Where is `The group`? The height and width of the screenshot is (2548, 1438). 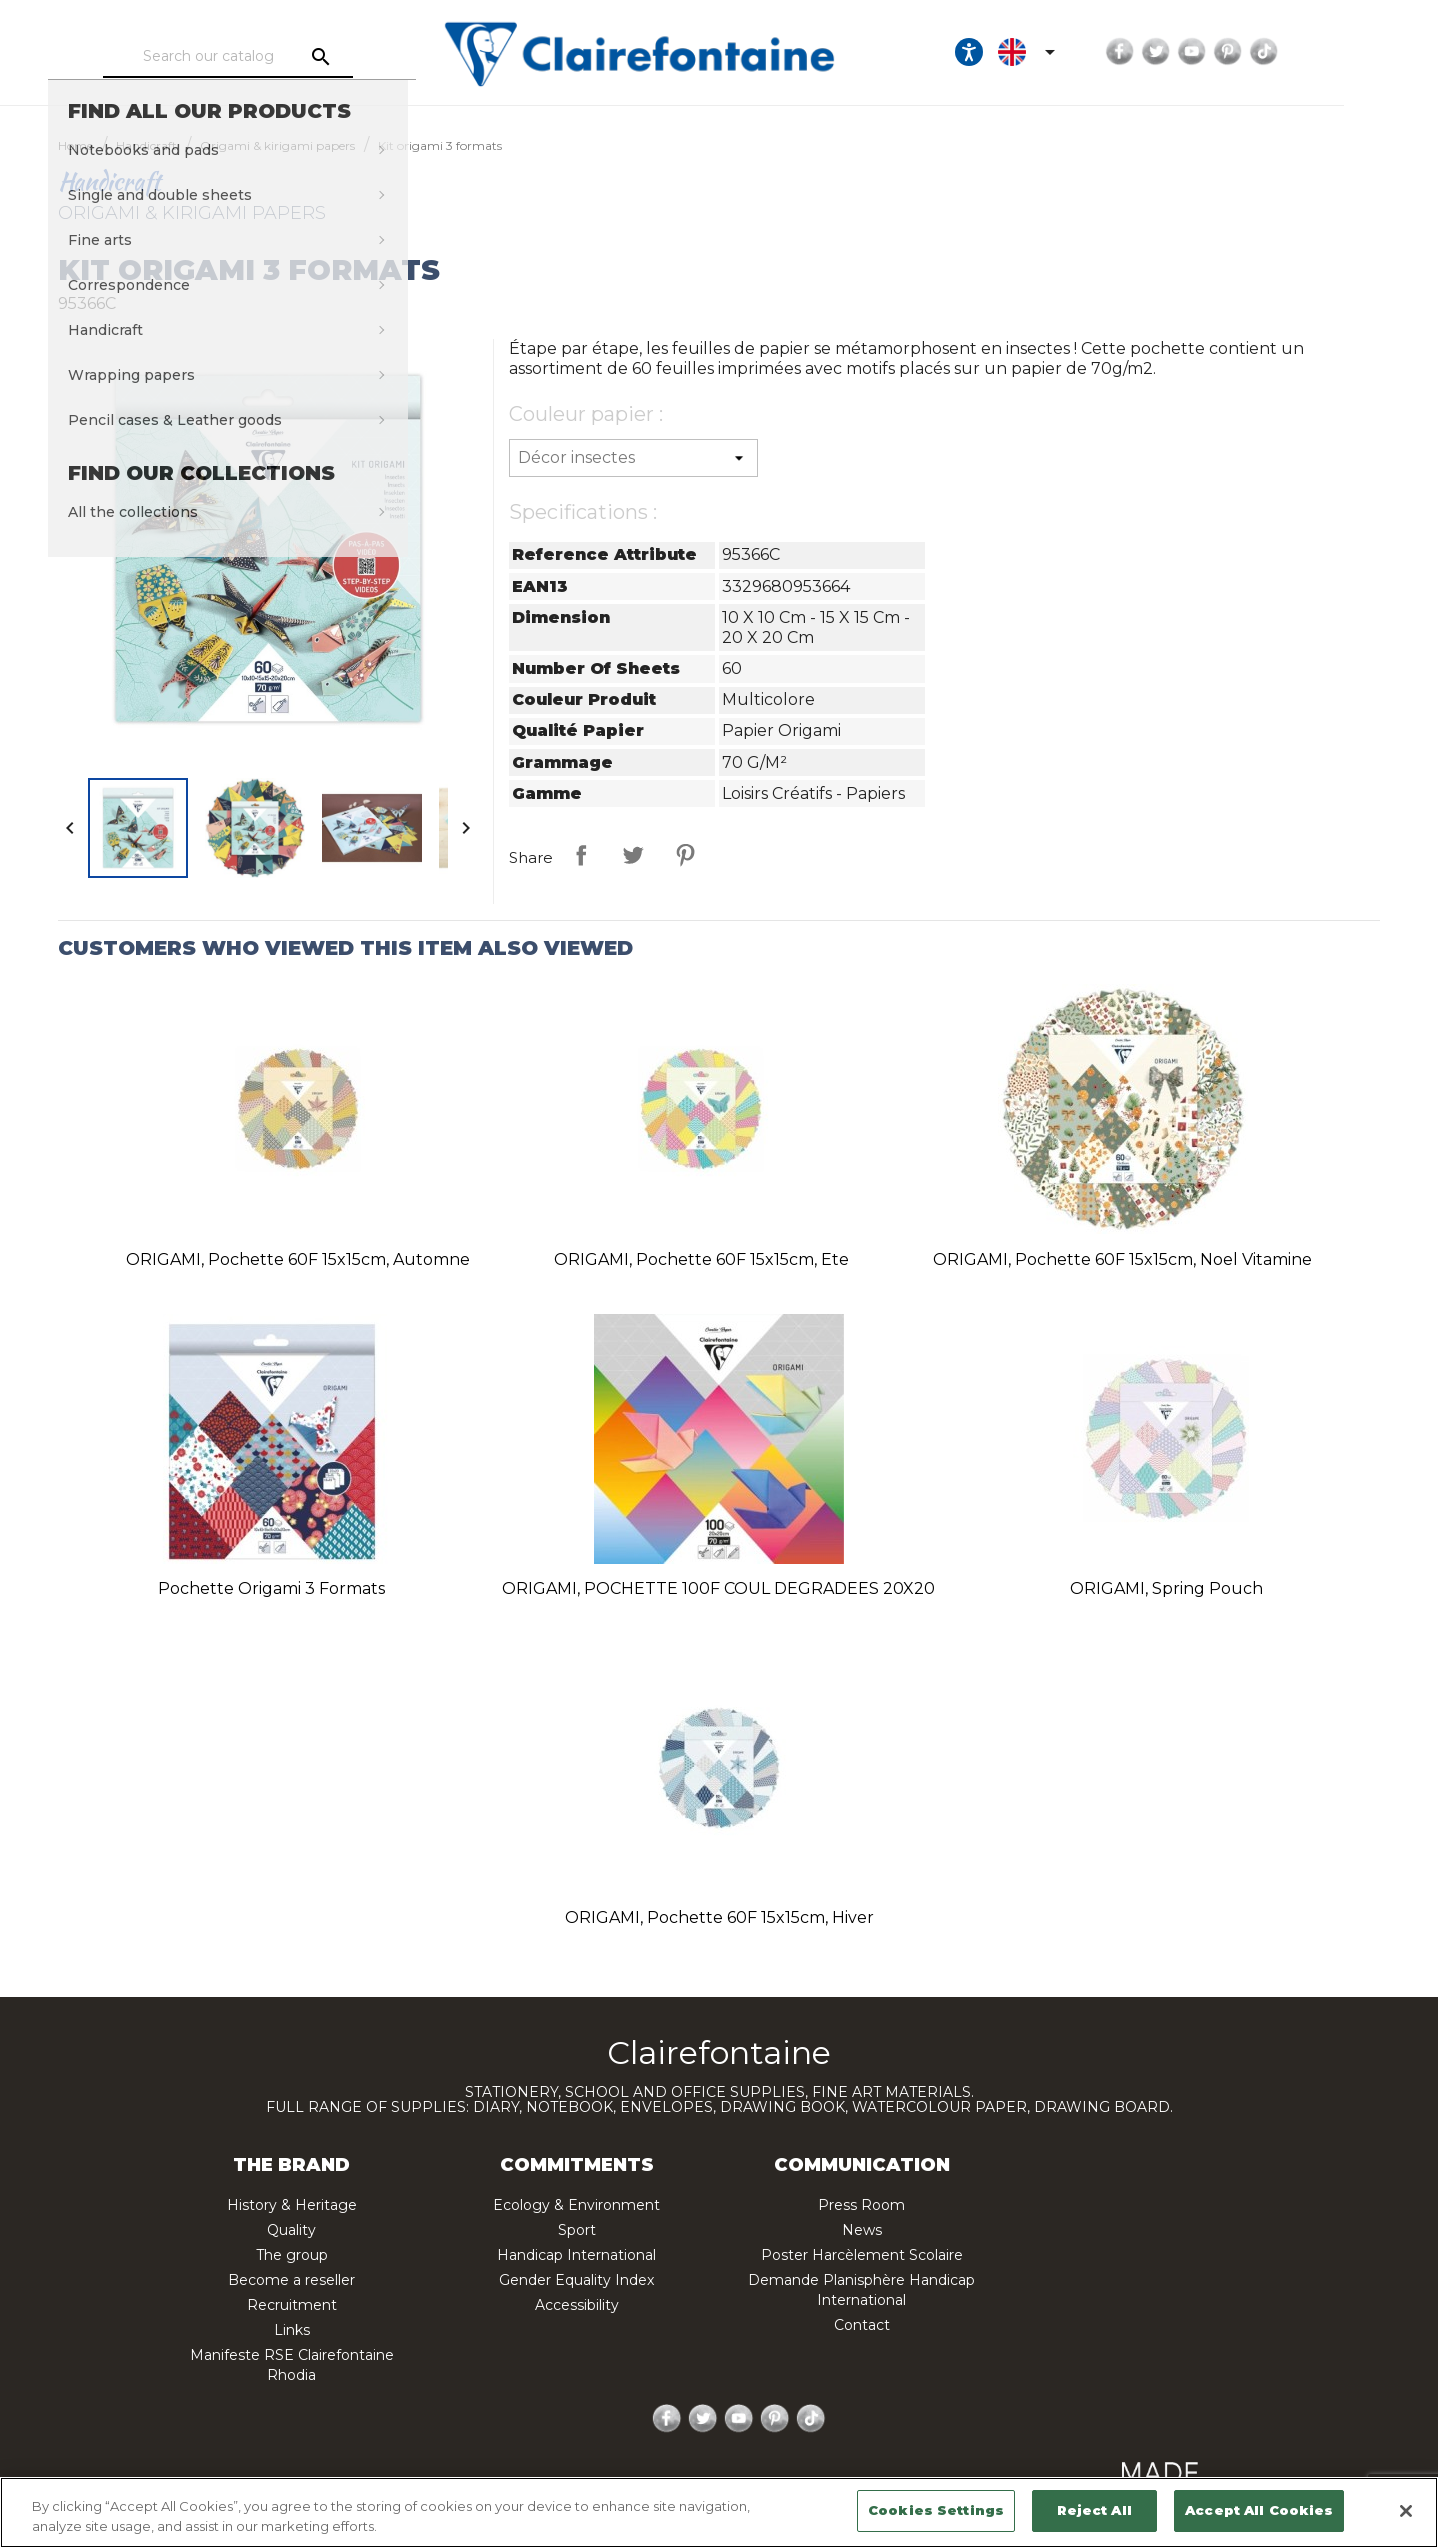 The group is located at coordinates (292, 2255).